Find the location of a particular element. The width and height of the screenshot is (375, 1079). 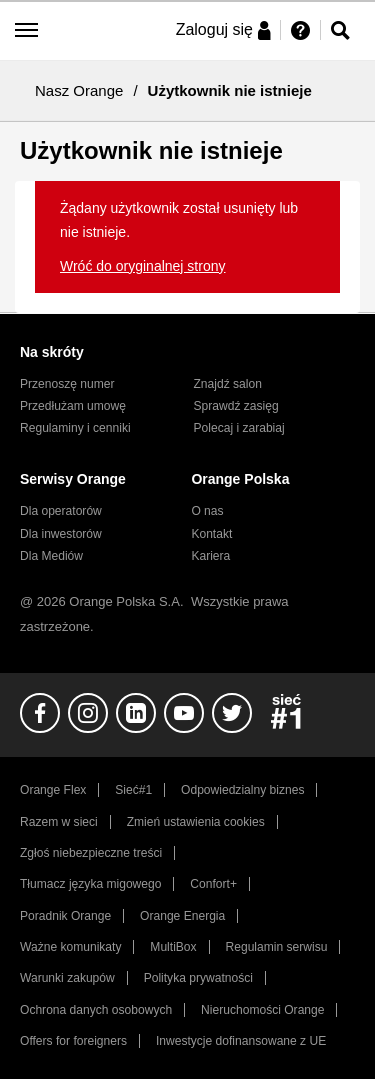

Inwestycje dofinansowane z UE is located at coordinates (241, 1041).